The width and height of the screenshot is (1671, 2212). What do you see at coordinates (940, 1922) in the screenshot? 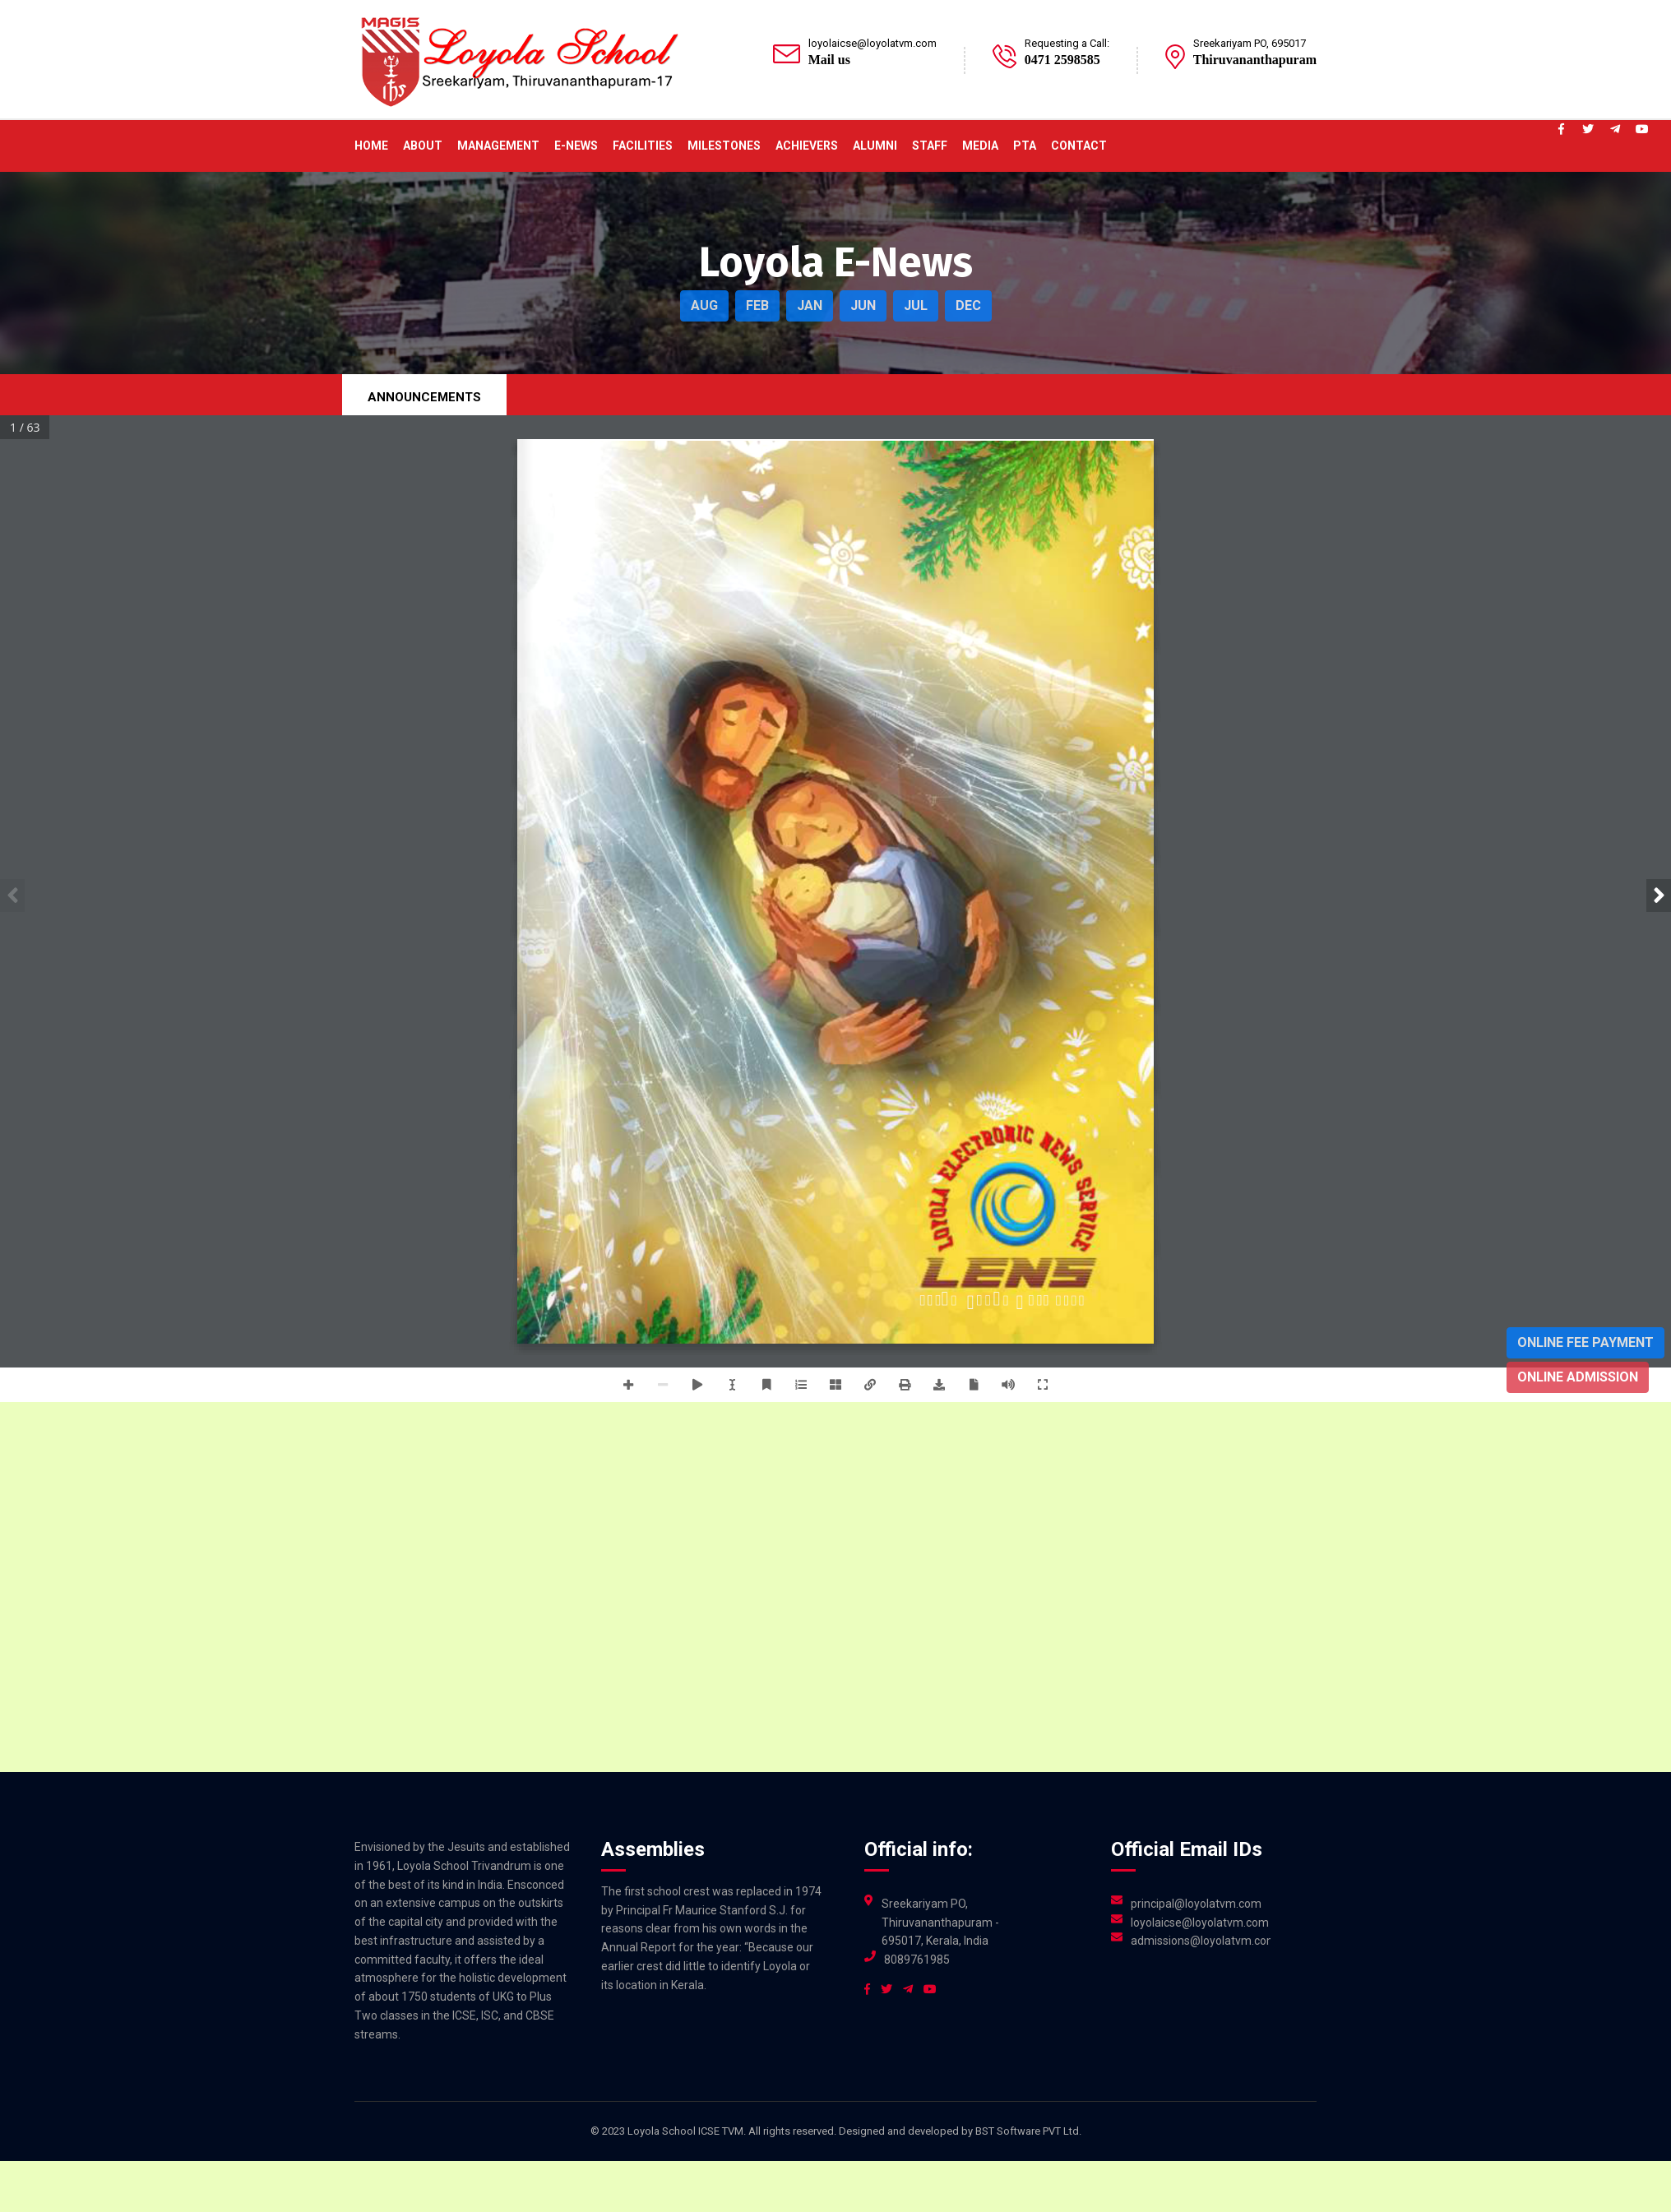
I see `Sreekariyam PO, Thiruvananthapuram - 695017, Kerala, India` at bounding box center [940, 1922].